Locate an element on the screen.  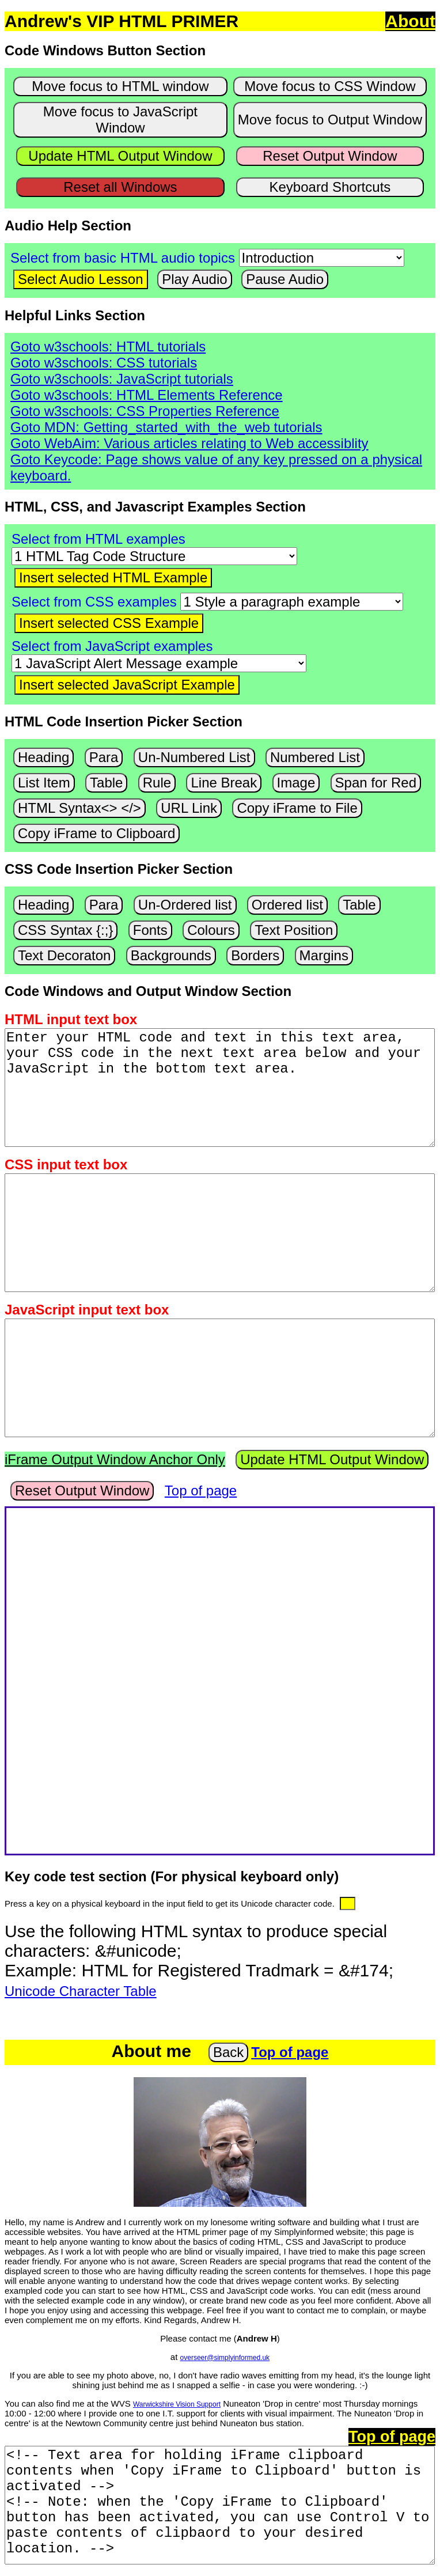
Copy iFrame to File is located at coordinates (297, 808).